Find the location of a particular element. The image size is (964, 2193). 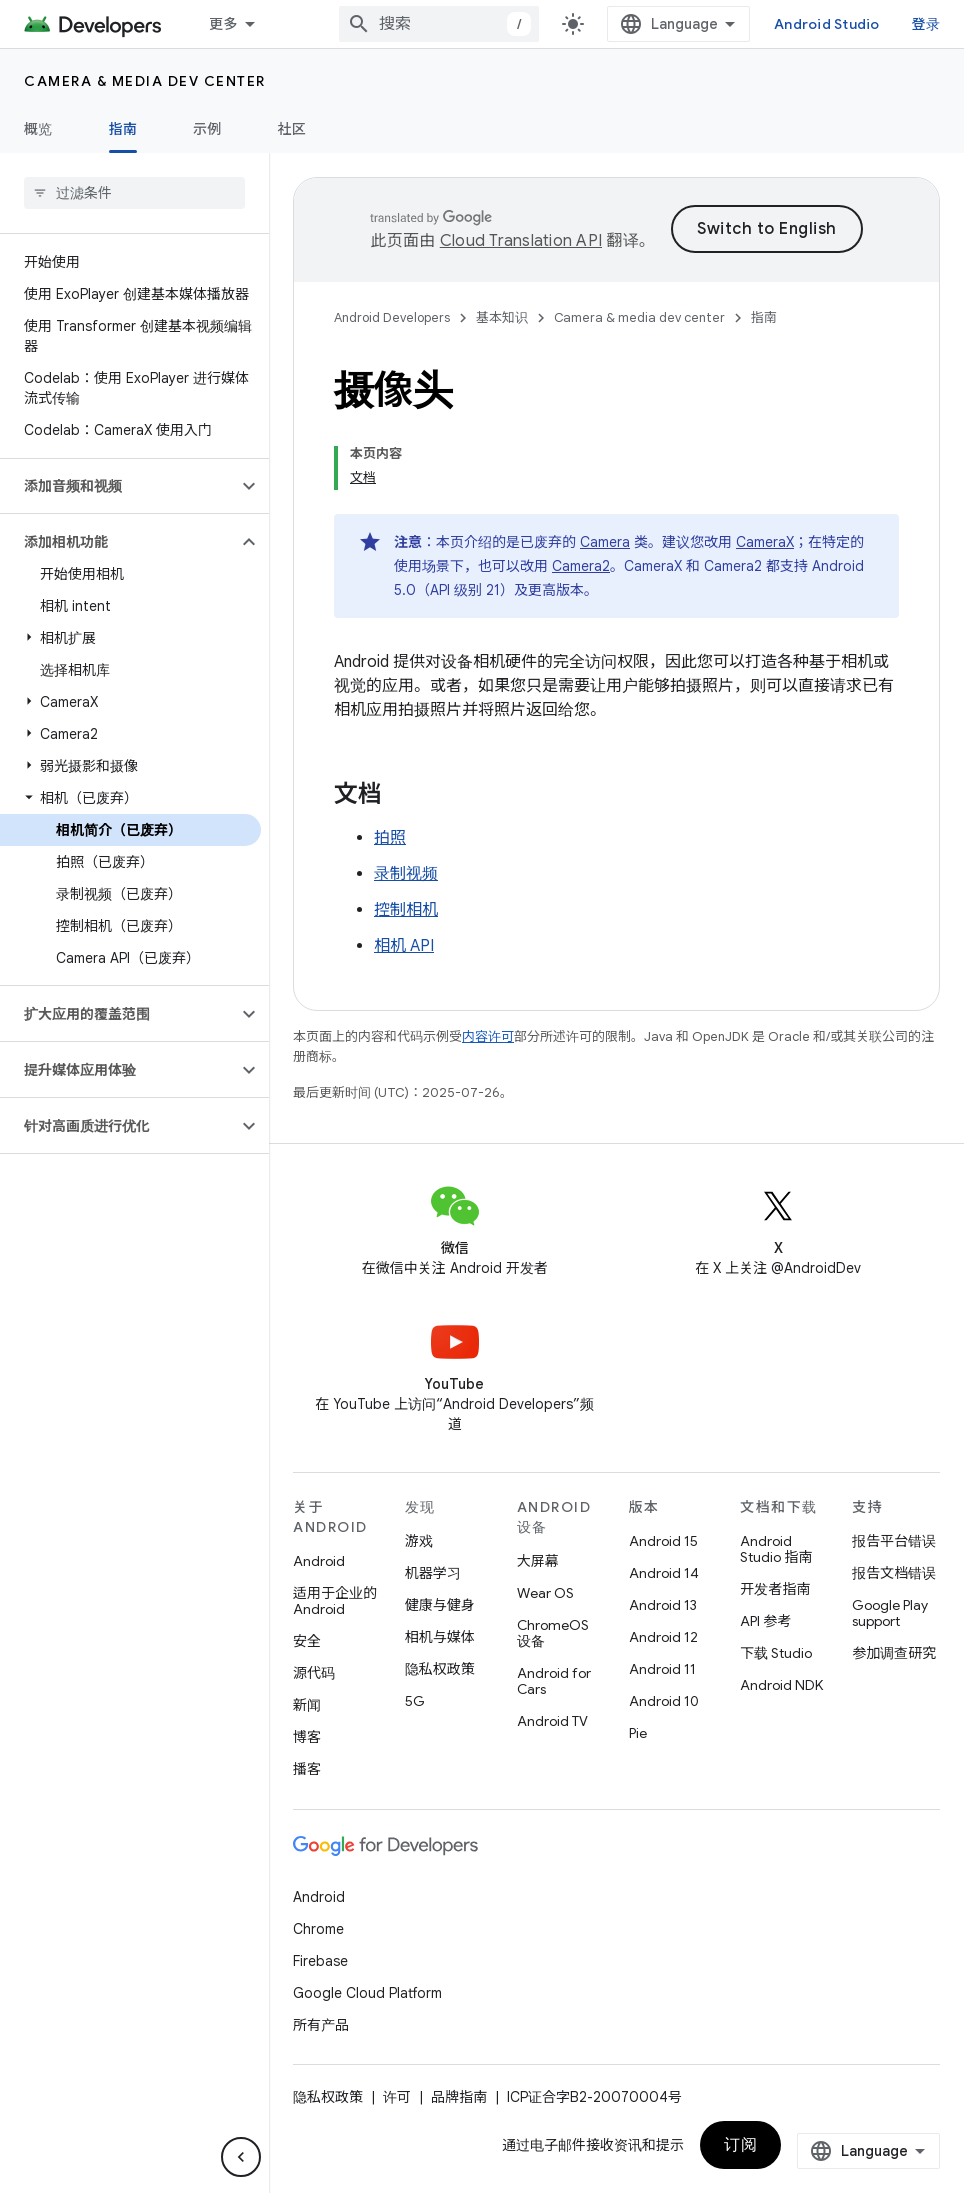

示例 is located at coordinates (207, 129).